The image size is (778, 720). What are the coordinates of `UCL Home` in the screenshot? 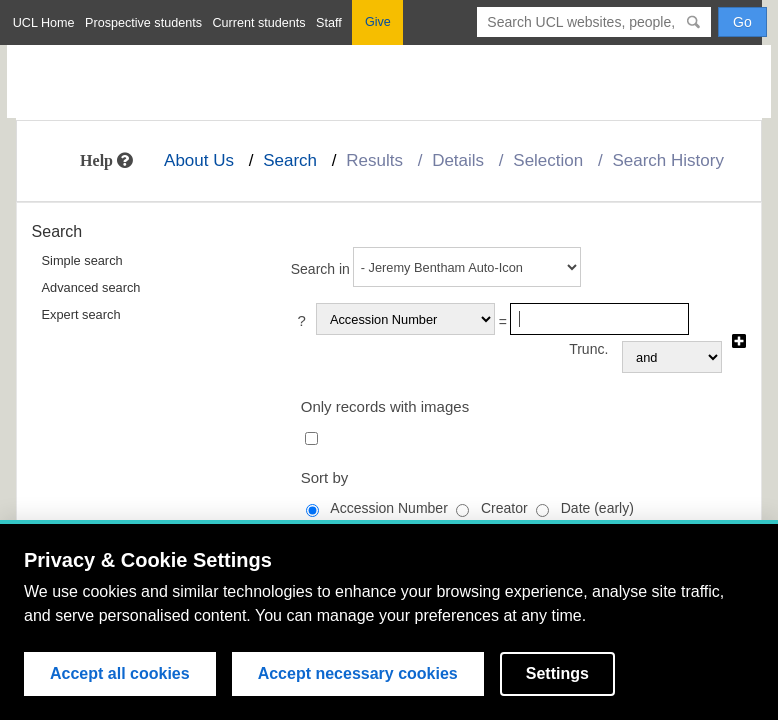 It's located at (44, 23).